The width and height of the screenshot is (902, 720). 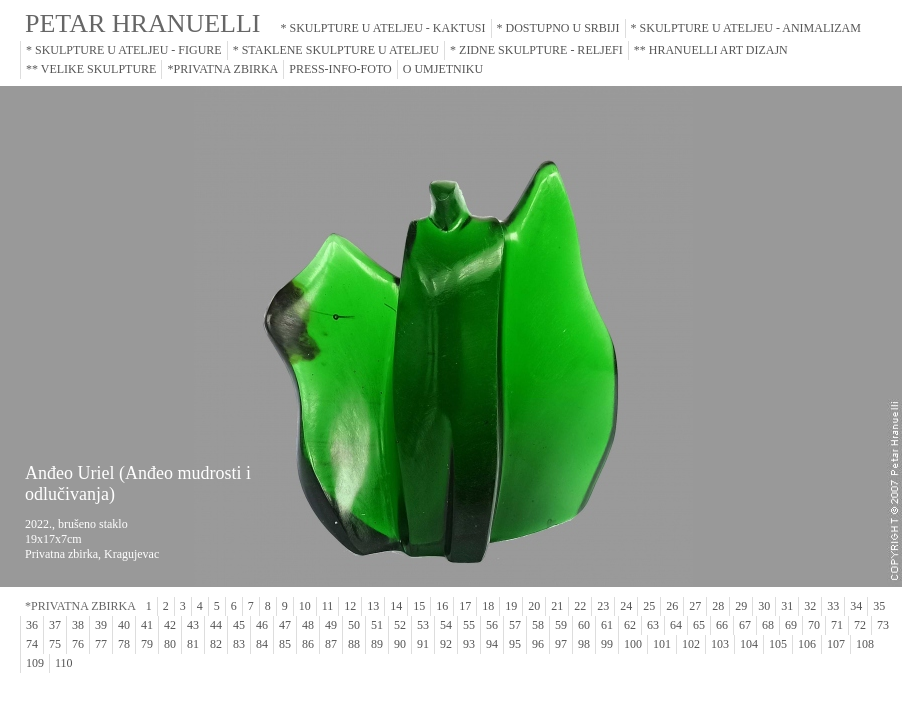 I want to click on 39, so click(x=101, y=625).